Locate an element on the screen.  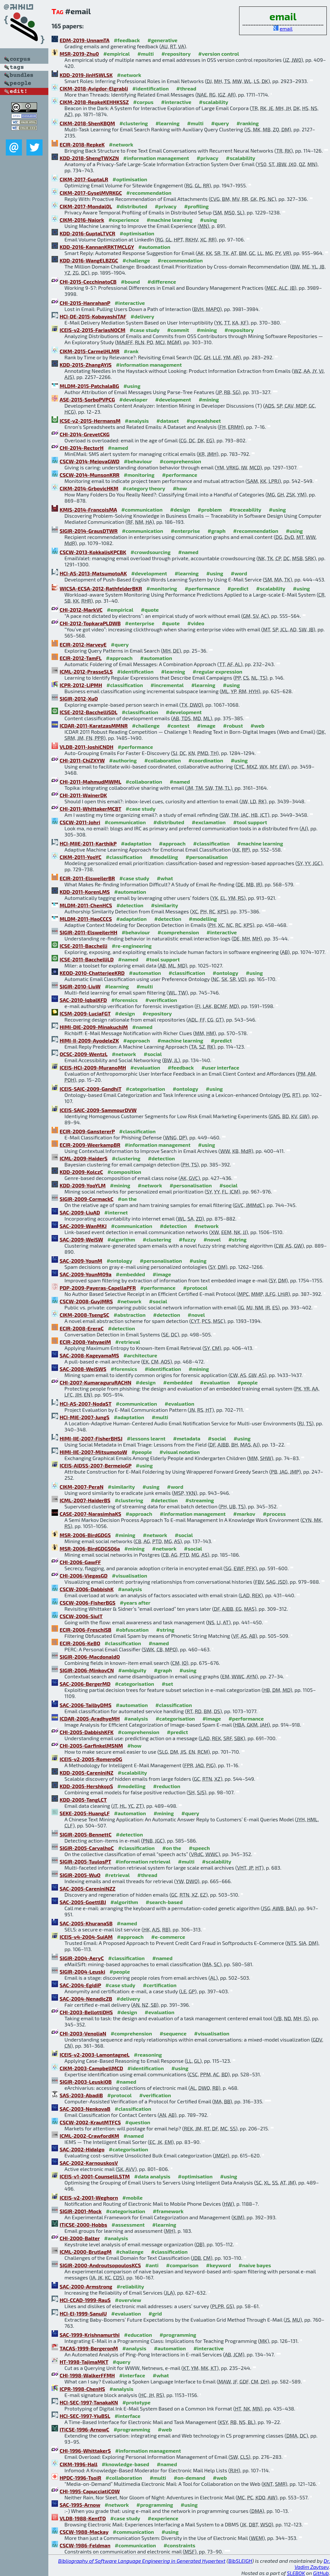
#set is located at coordinates (167, 1684).